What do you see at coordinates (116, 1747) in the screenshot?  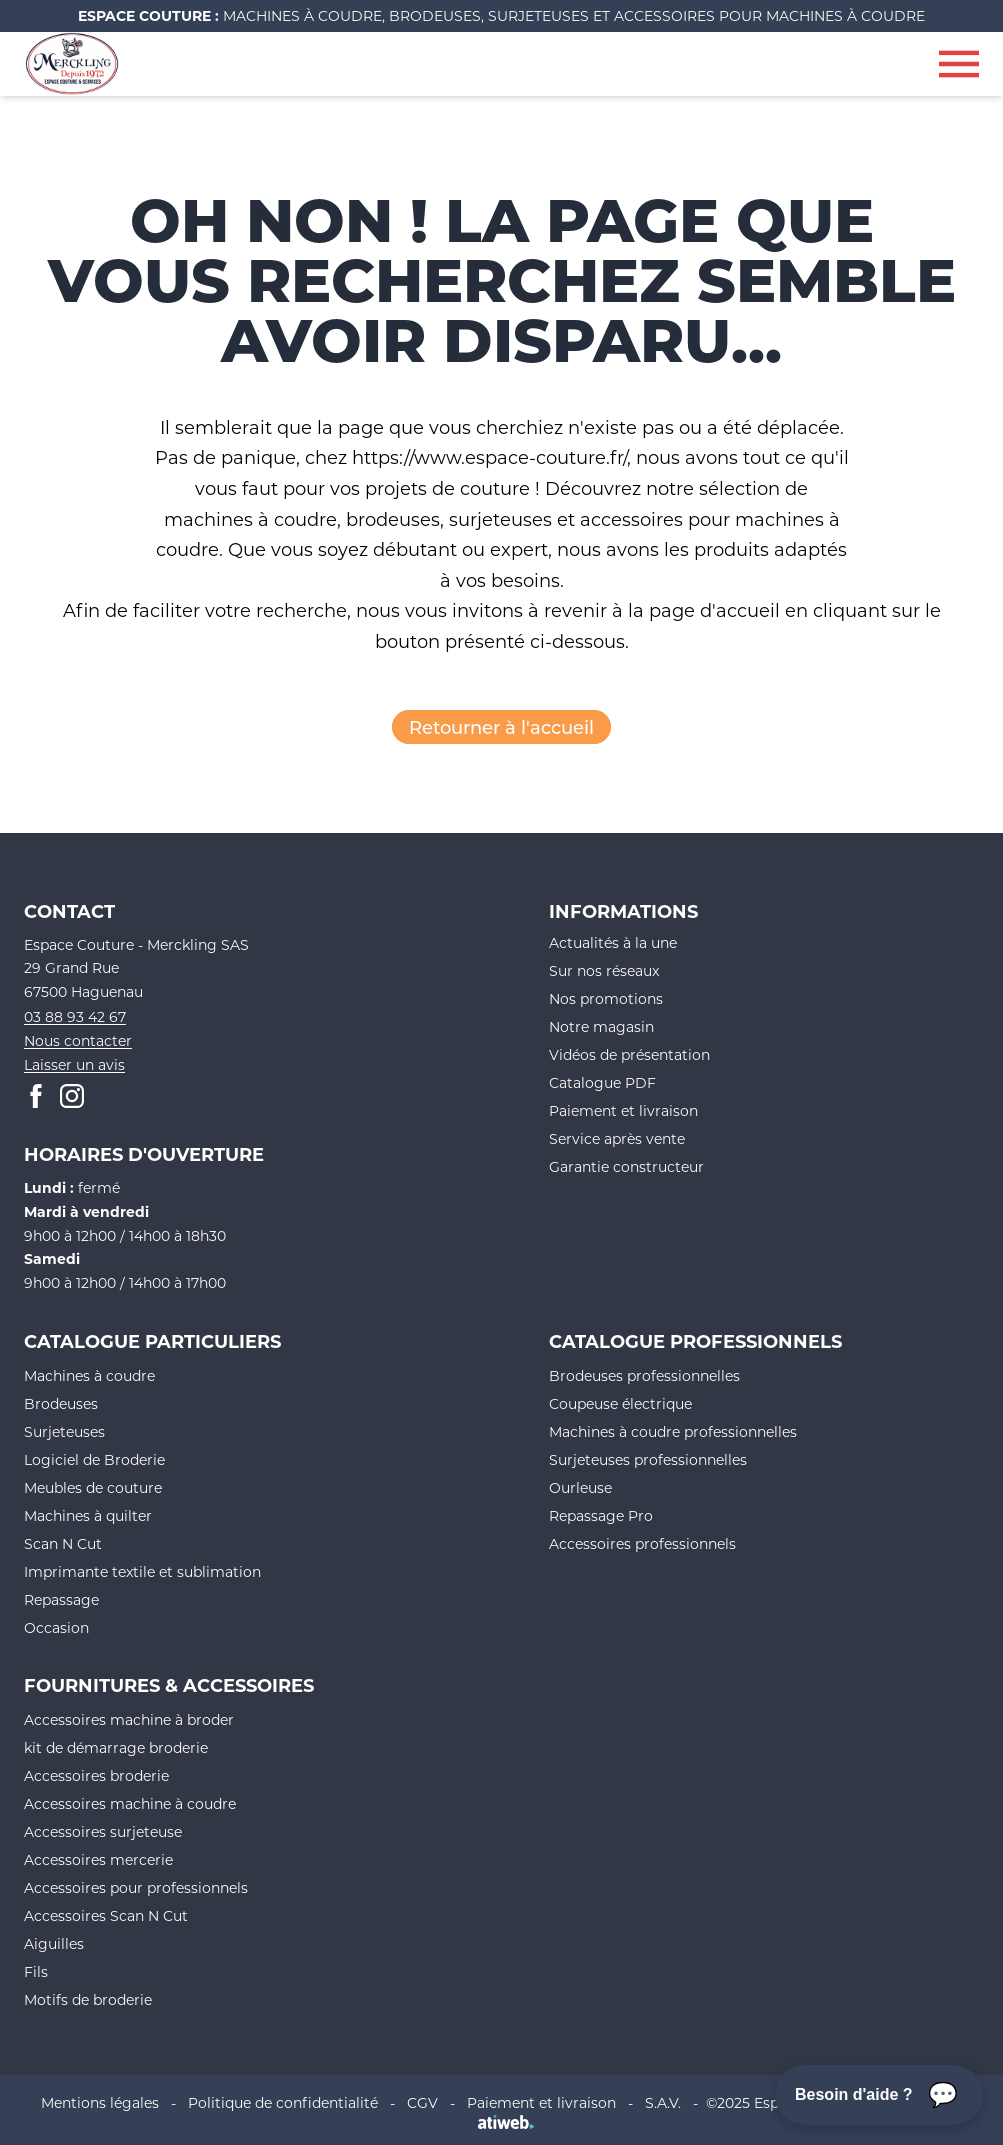 I see `kit de démarrage broderie` at bounding box center [116, 1747].